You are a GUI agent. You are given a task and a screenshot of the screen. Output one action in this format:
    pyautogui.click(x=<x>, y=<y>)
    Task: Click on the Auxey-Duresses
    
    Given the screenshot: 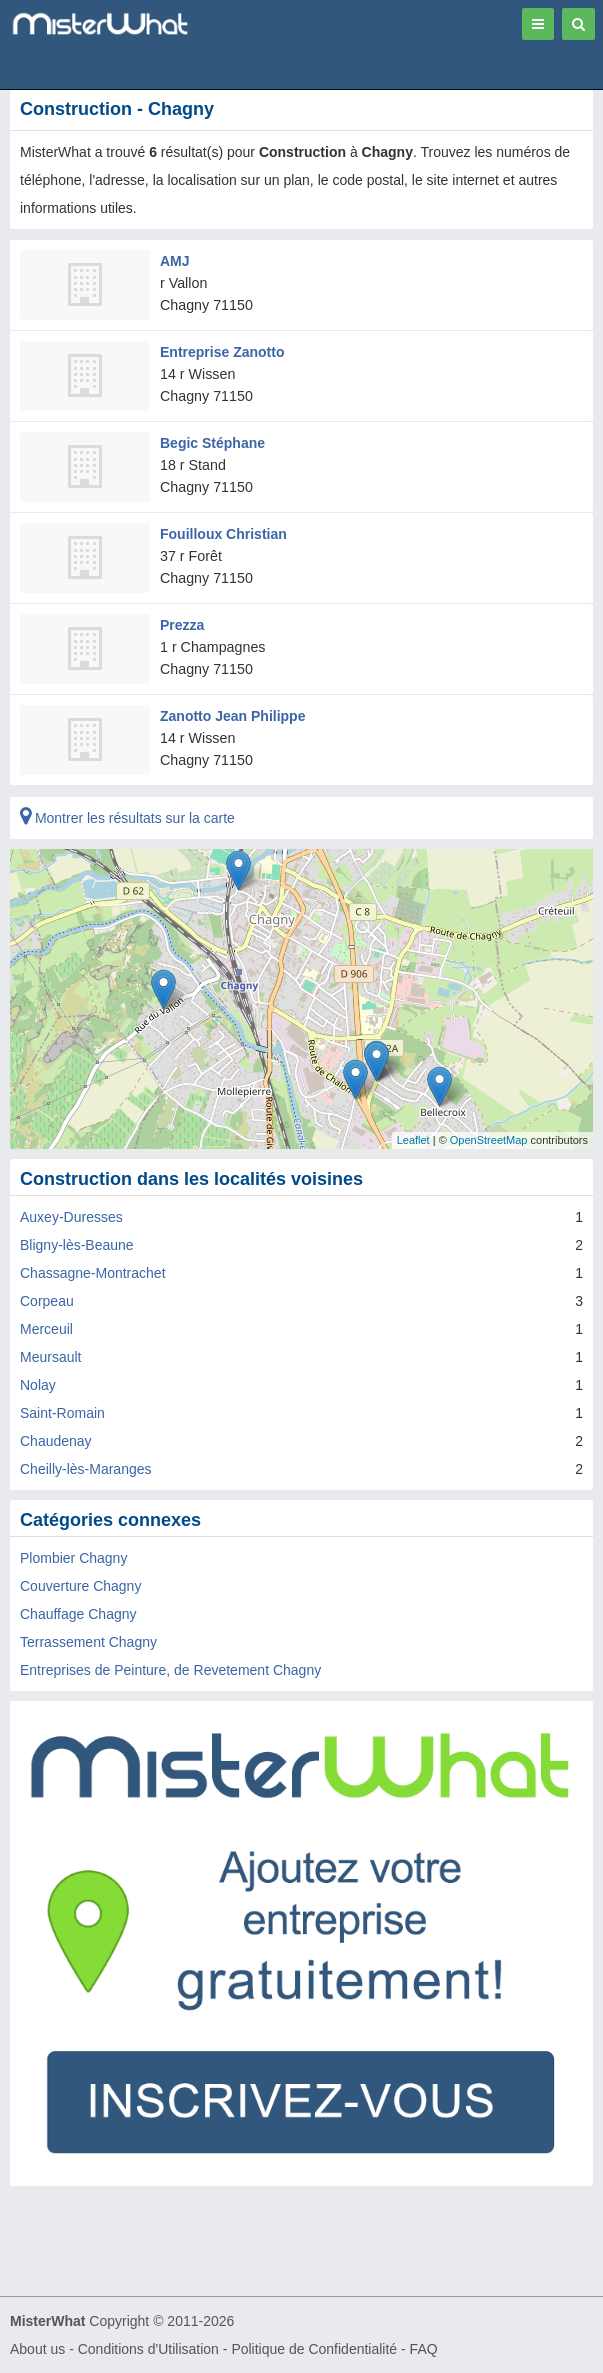 What is the action you would take?
    pyautogui.click(x=71, y=1217)
    